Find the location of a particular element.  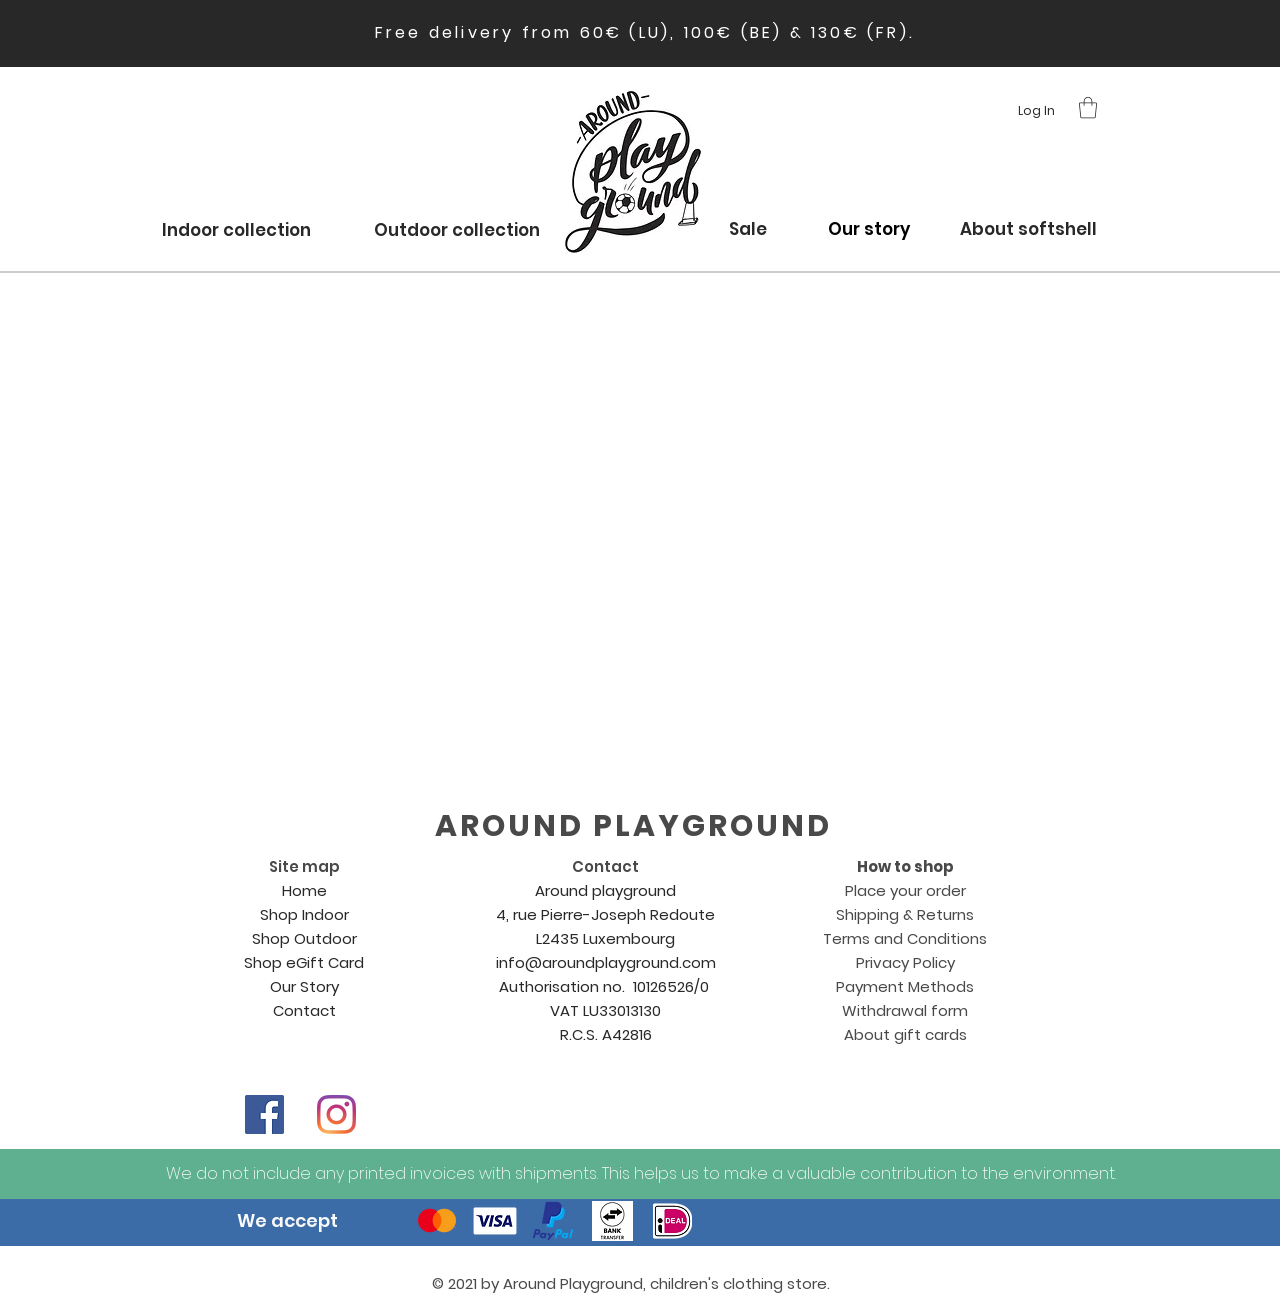

Contact is located at coordinates (304, 1010).